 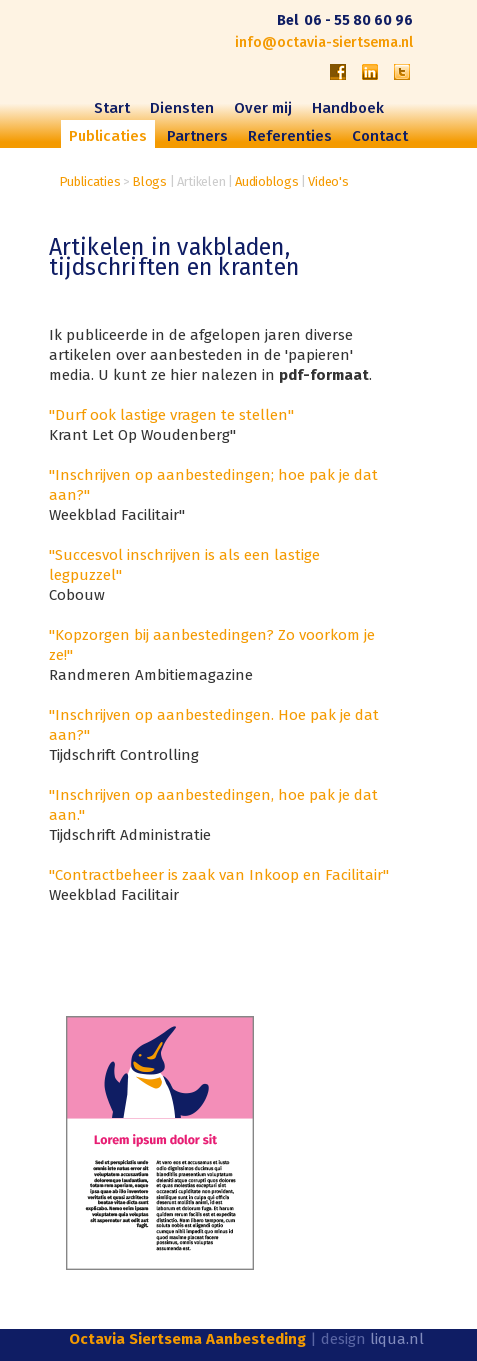 What do you see at coordinates (397, 1339) in the screenshot?
I see `liqua.nl` at bounding box center [397, 1339].